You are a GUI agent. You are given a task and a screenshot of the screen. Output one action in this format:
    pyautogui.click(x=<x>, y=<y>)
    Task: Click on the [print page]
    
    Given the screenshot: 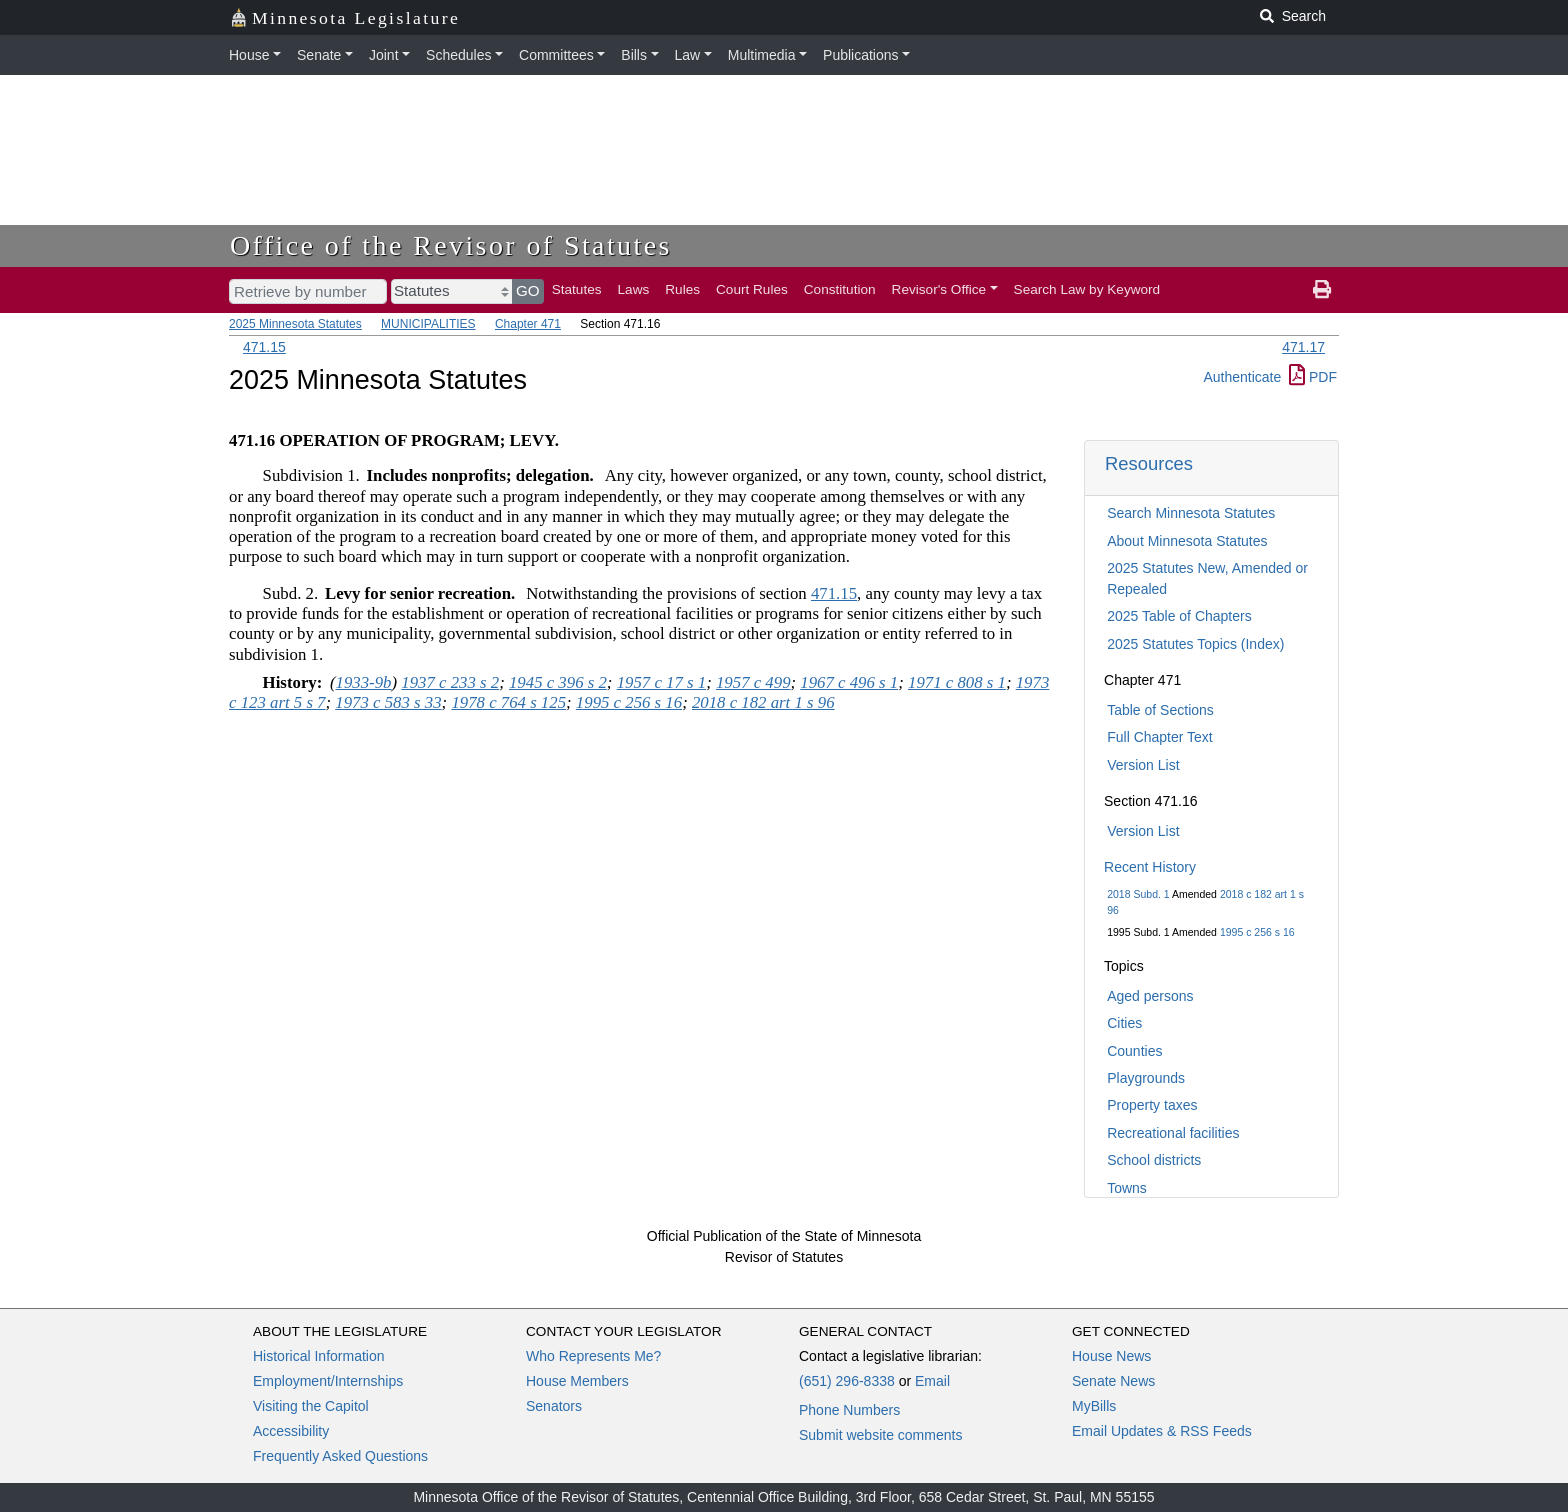 What is the action you would take?
    pyautogui.click(x=1322, y=290)
    